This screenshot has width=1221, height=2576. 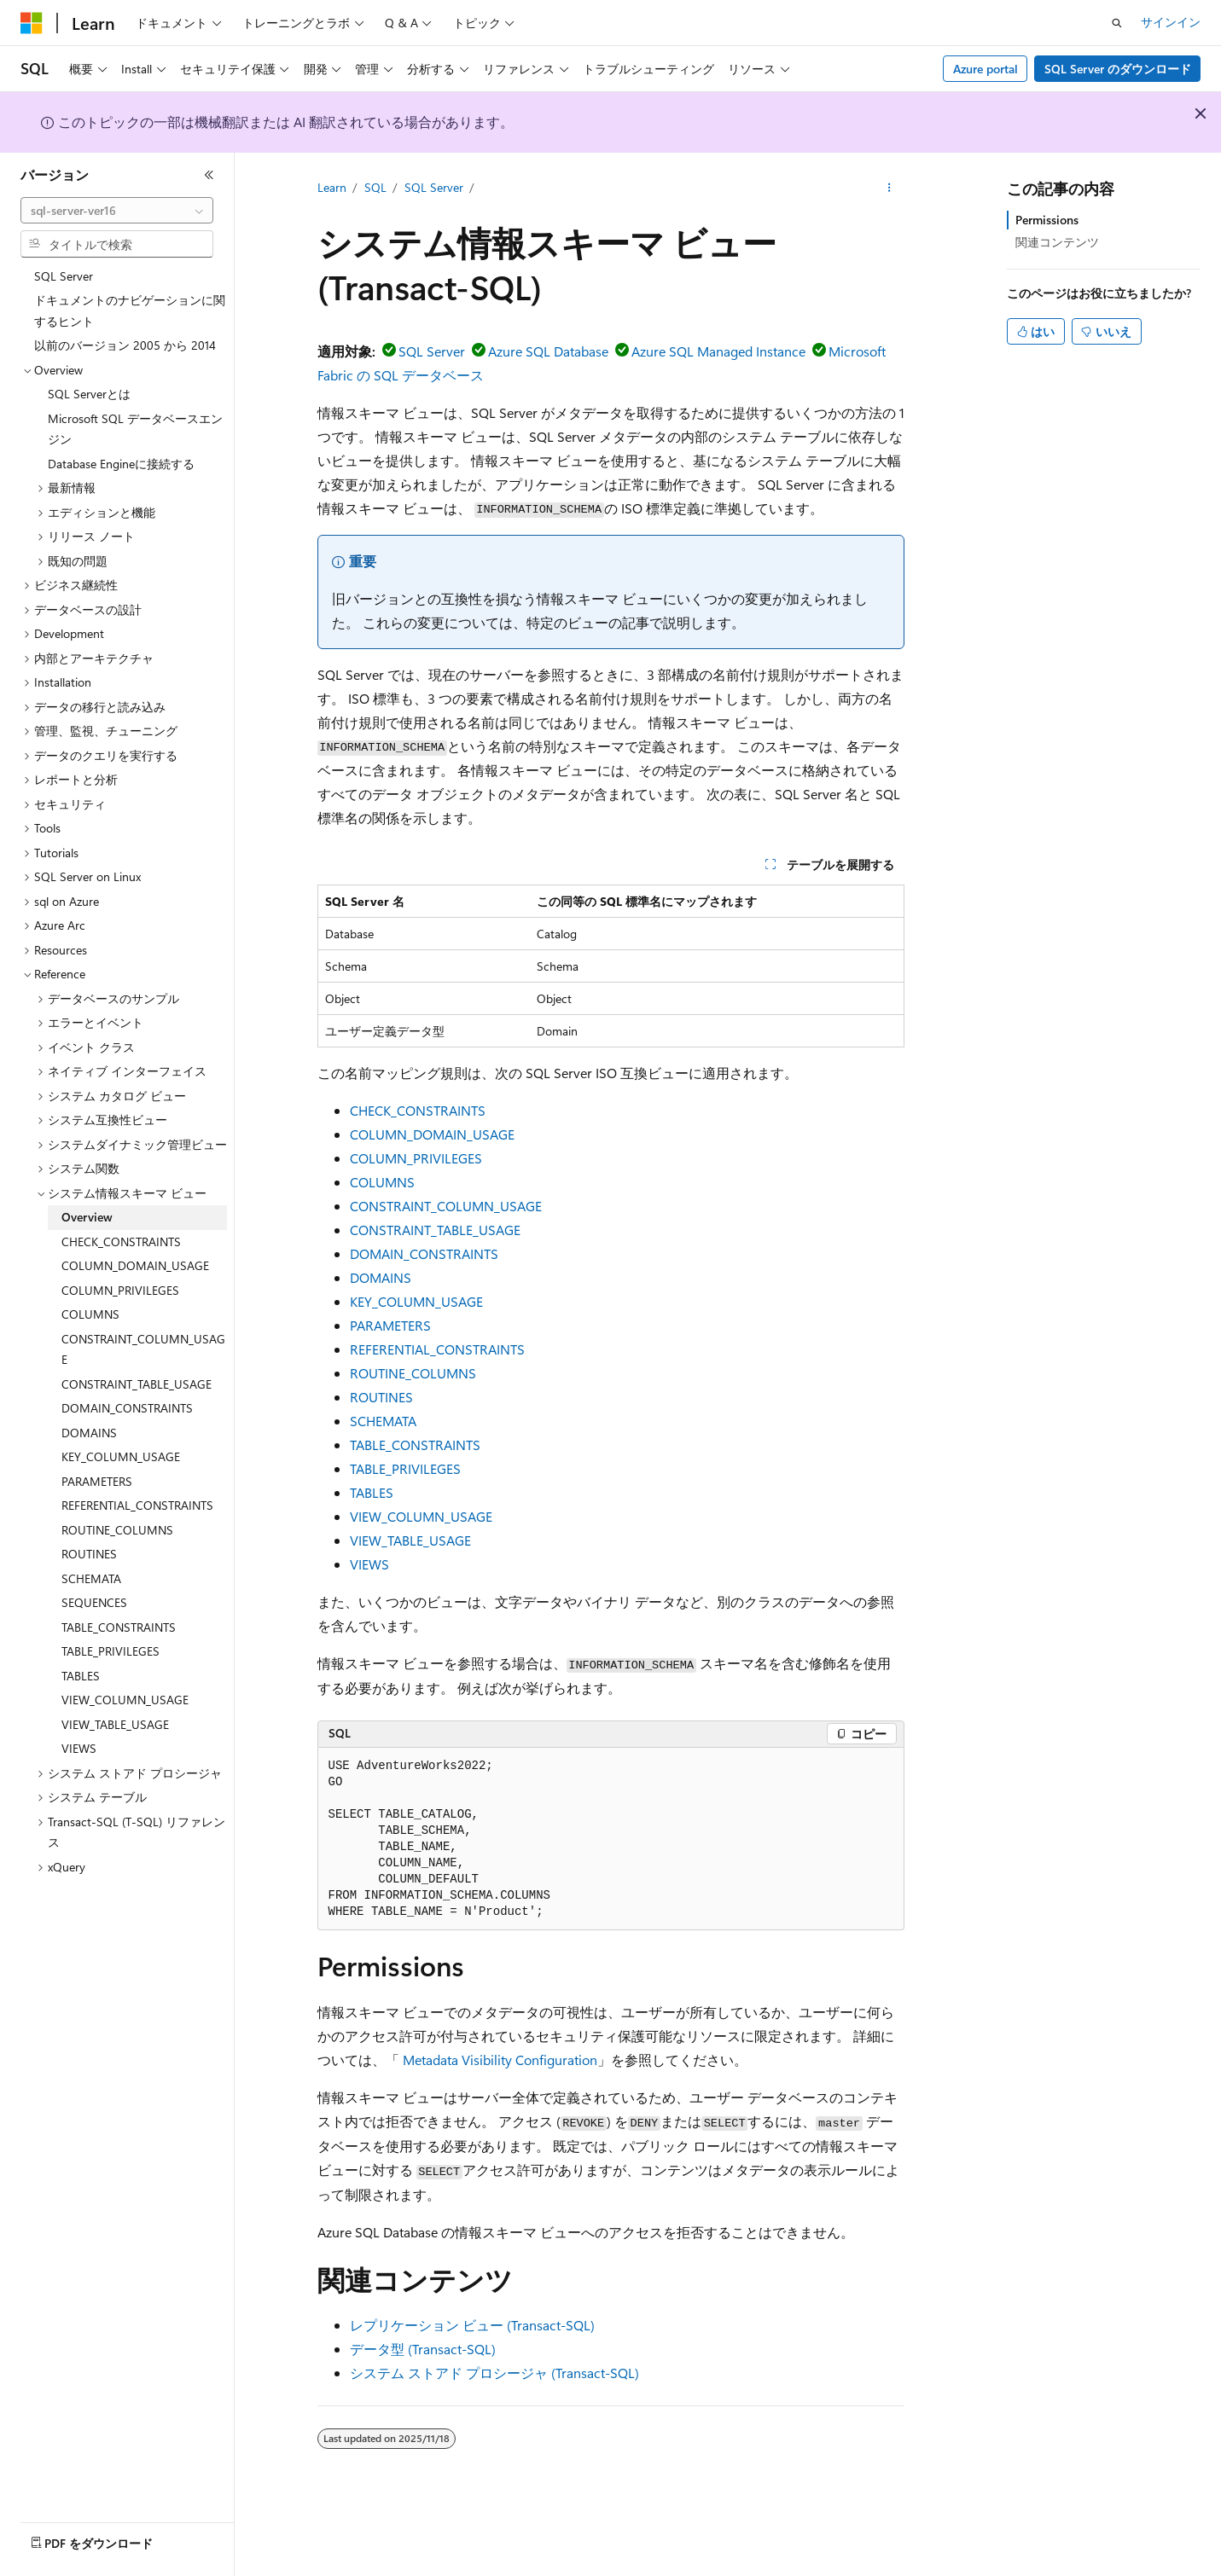 What do you see at coordinates (494, 2373) in the screenshot?
I see `システム ストアド プロシージャ (Transact-SQL)` at bounding box center [494, 2373].